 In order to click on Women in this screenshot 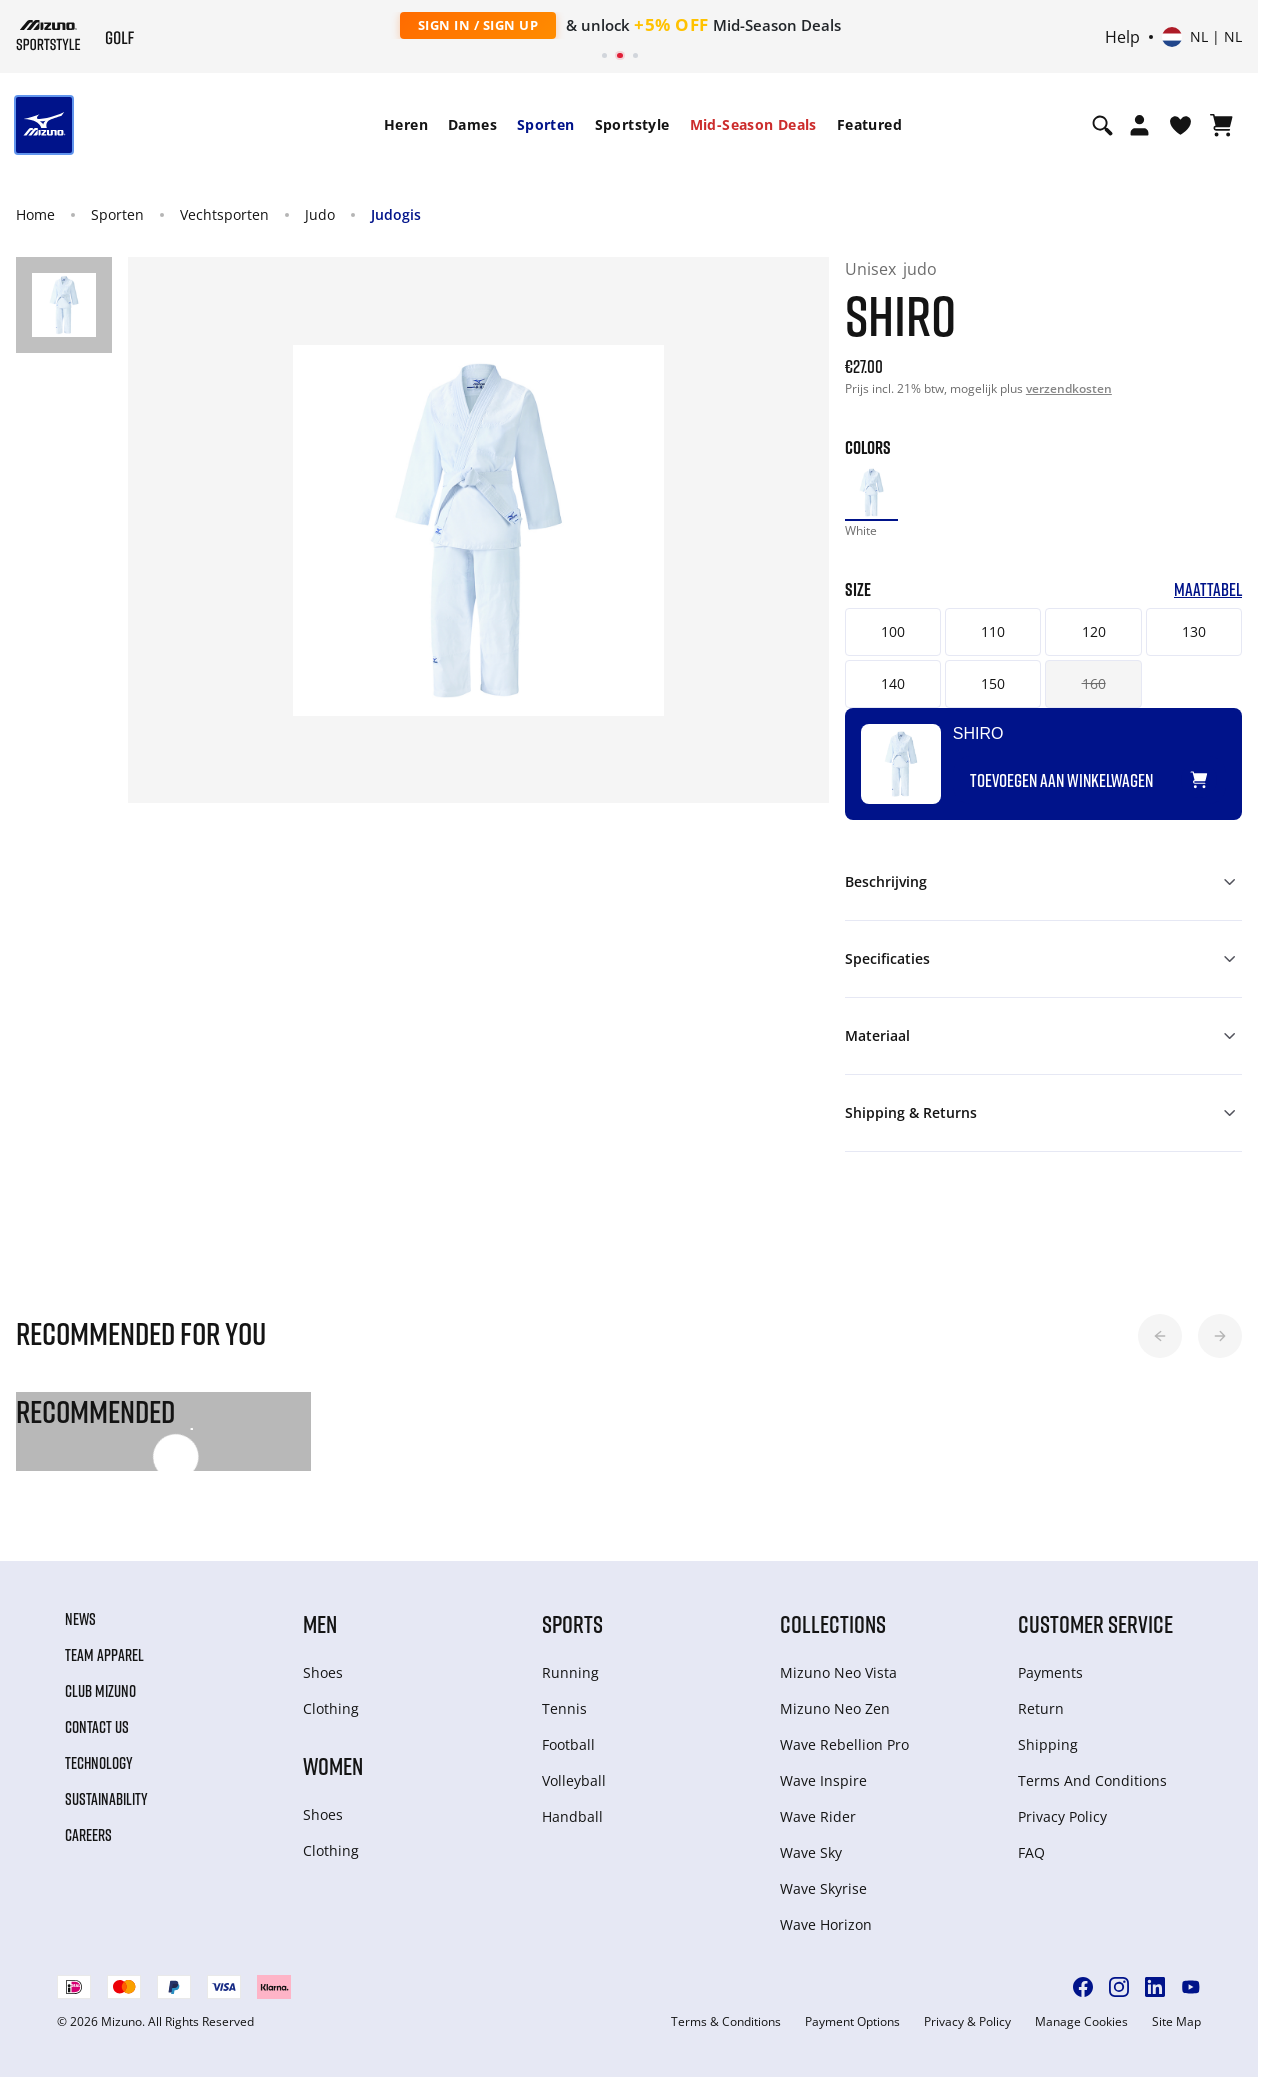, I will do `click(333, 1767)`.